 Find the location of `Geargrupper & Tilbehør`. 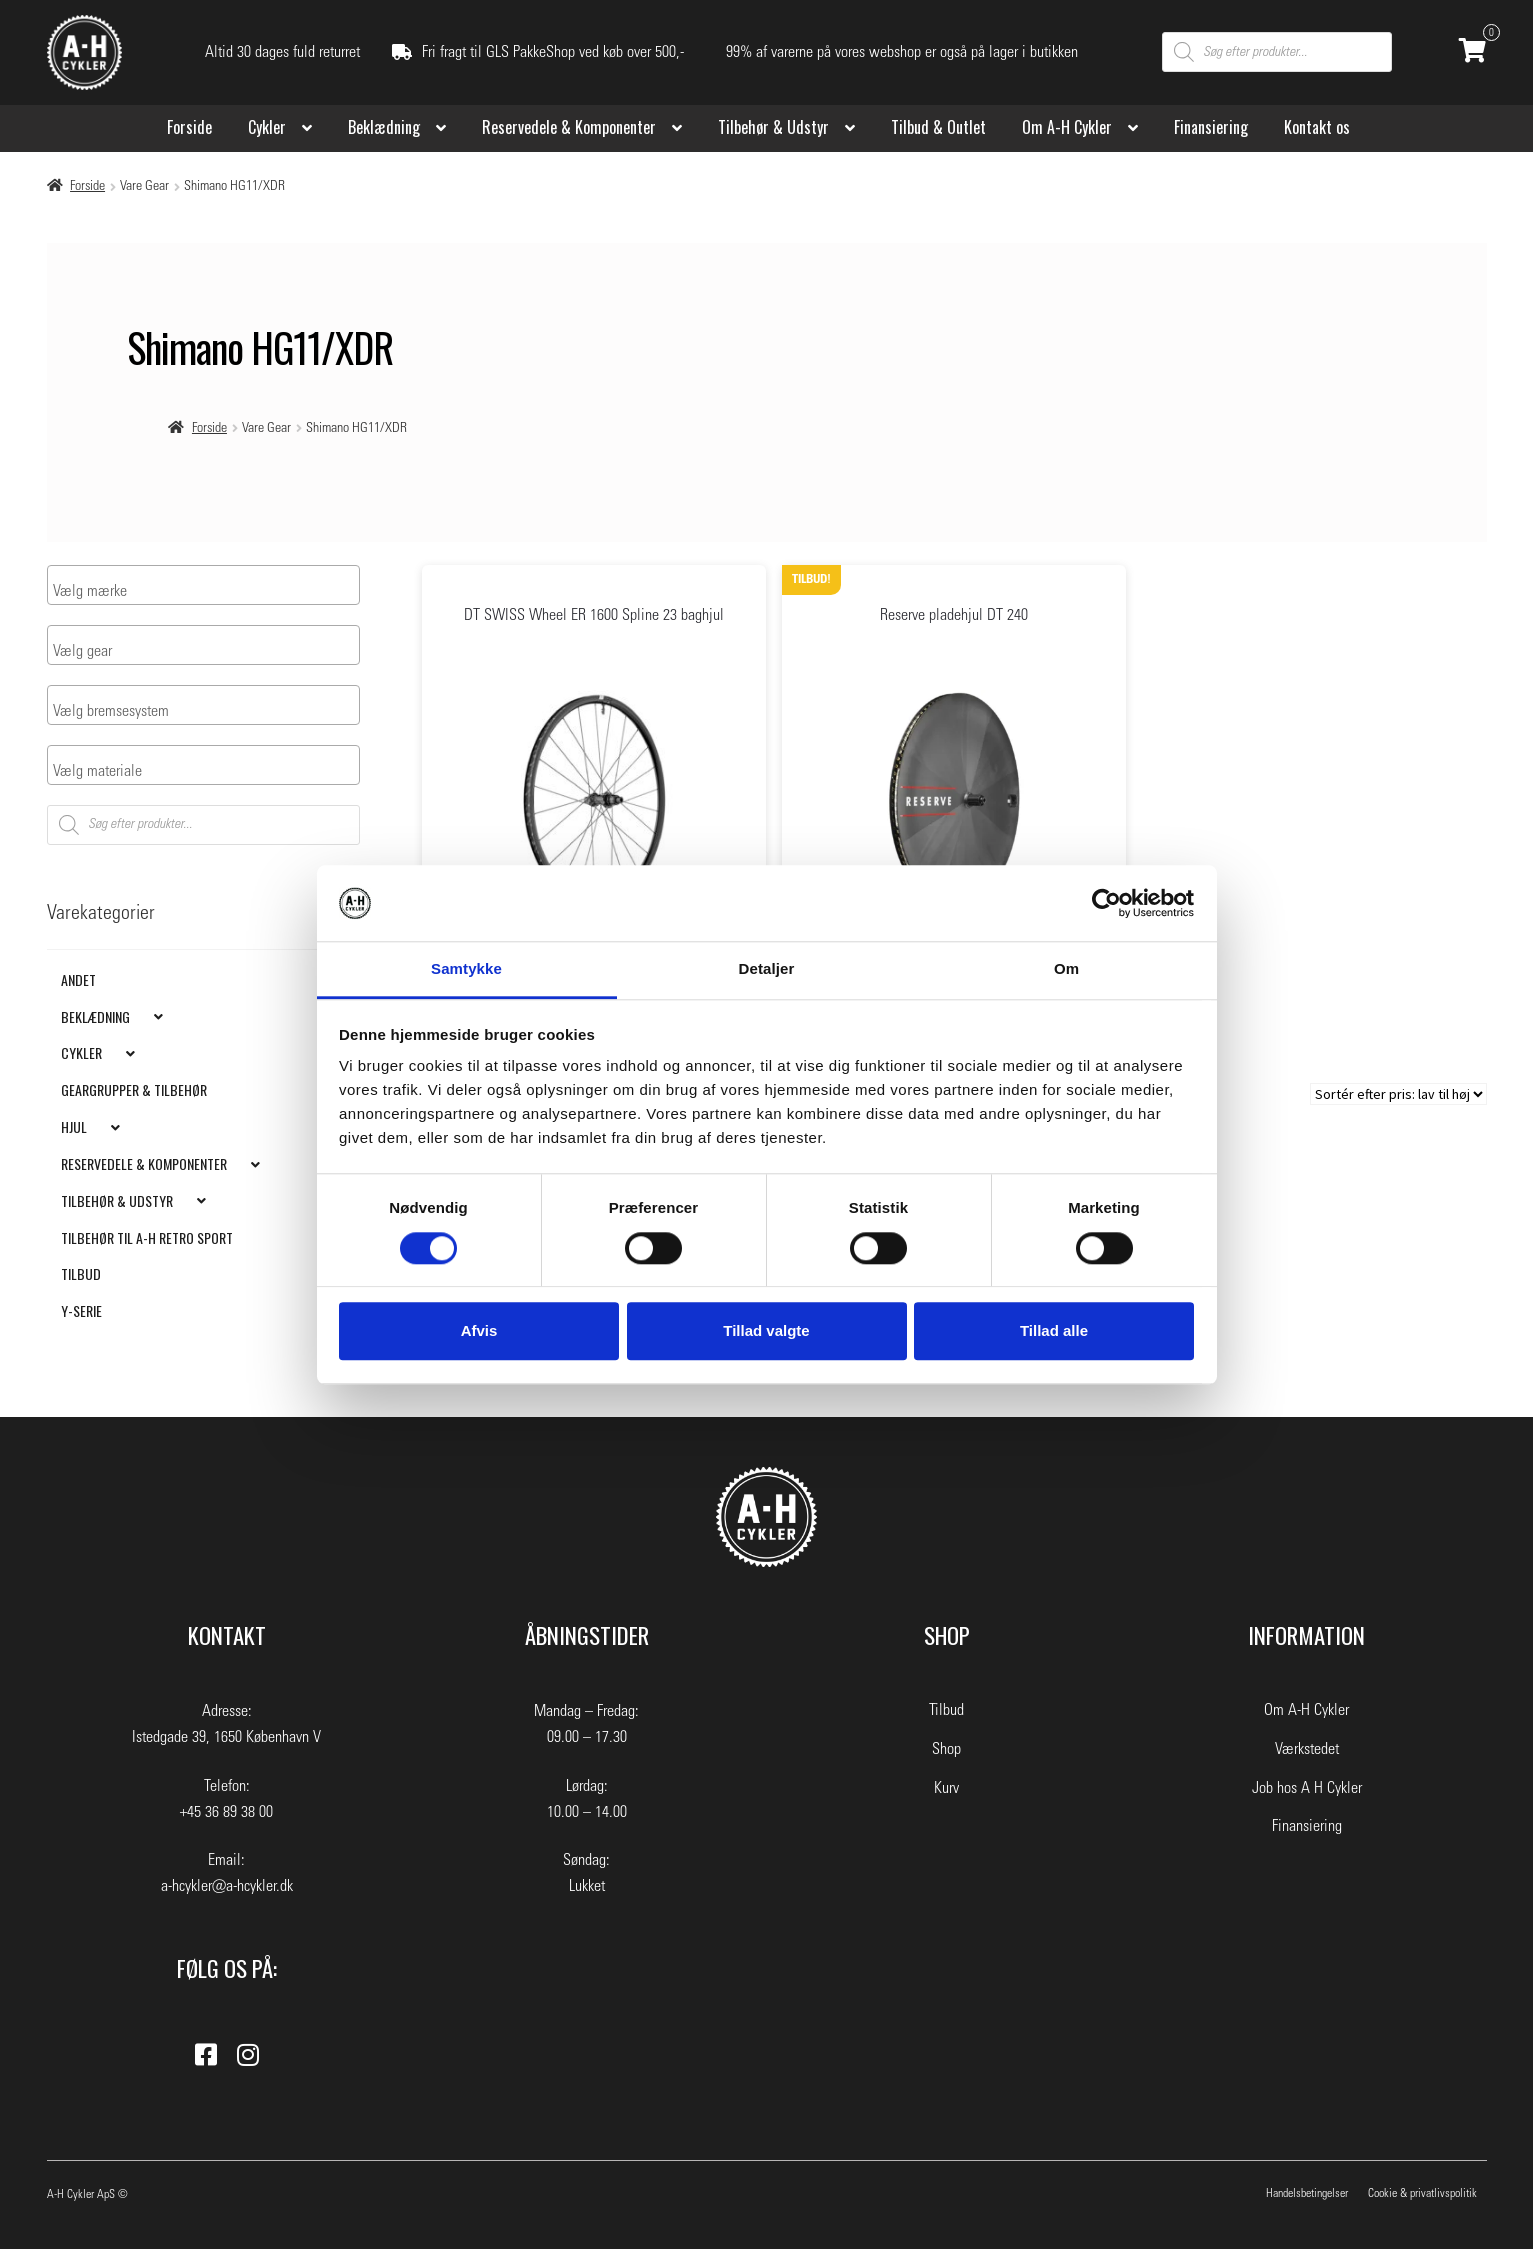

Geargrupper & Tilbehør is located at coordinates (134, 1089).